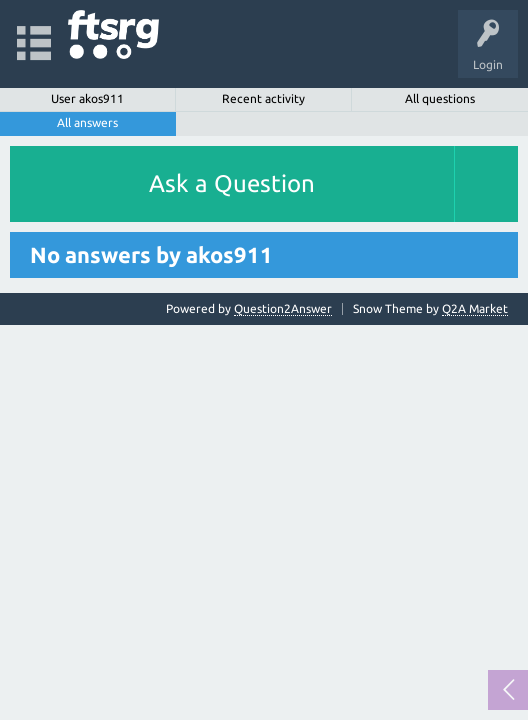 The width and height of the screenshot is (528, 720). Describe the element at coordinates (232, 183) in the screenshot. I see `Ask a Question` at that location.